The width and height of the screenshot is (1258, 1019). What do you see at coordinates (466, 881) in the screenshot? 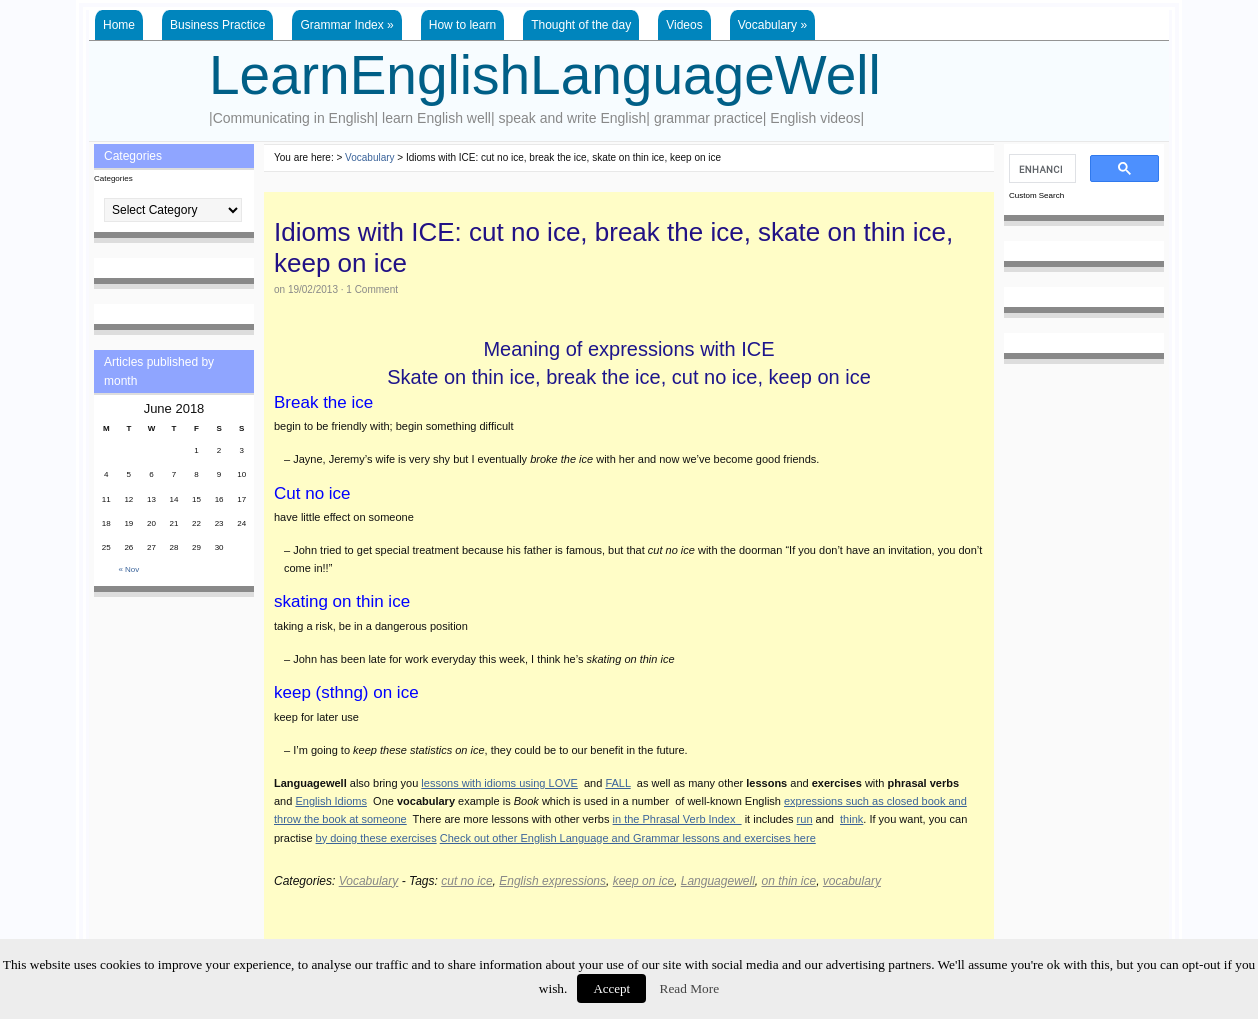
I see `cut no ice` at bounding box center [466, 881].